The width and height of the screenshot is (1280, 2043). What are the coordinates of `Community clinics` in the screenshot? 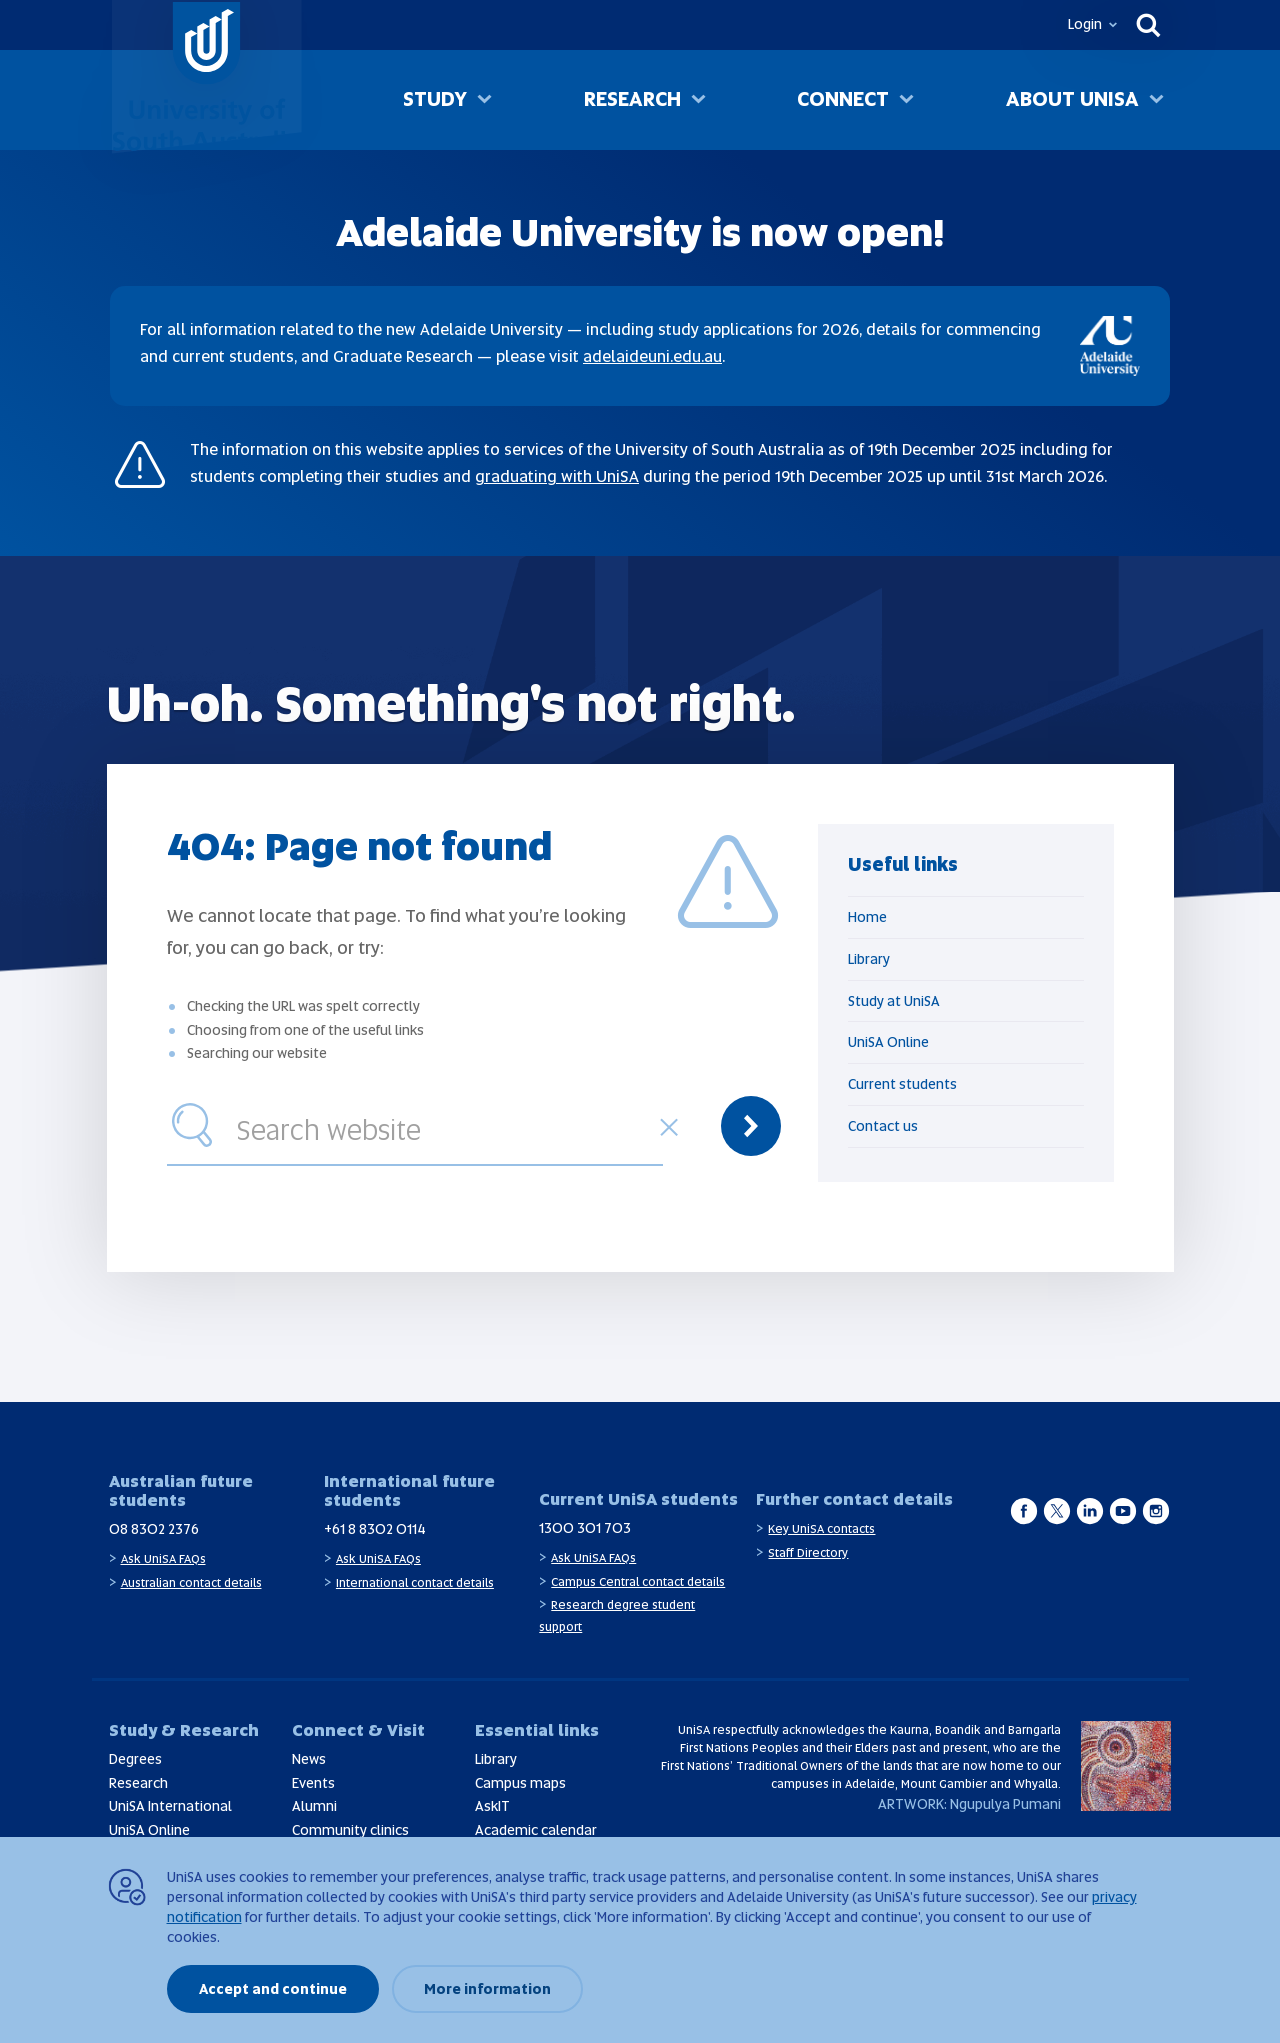 It's located at (350, 1830).